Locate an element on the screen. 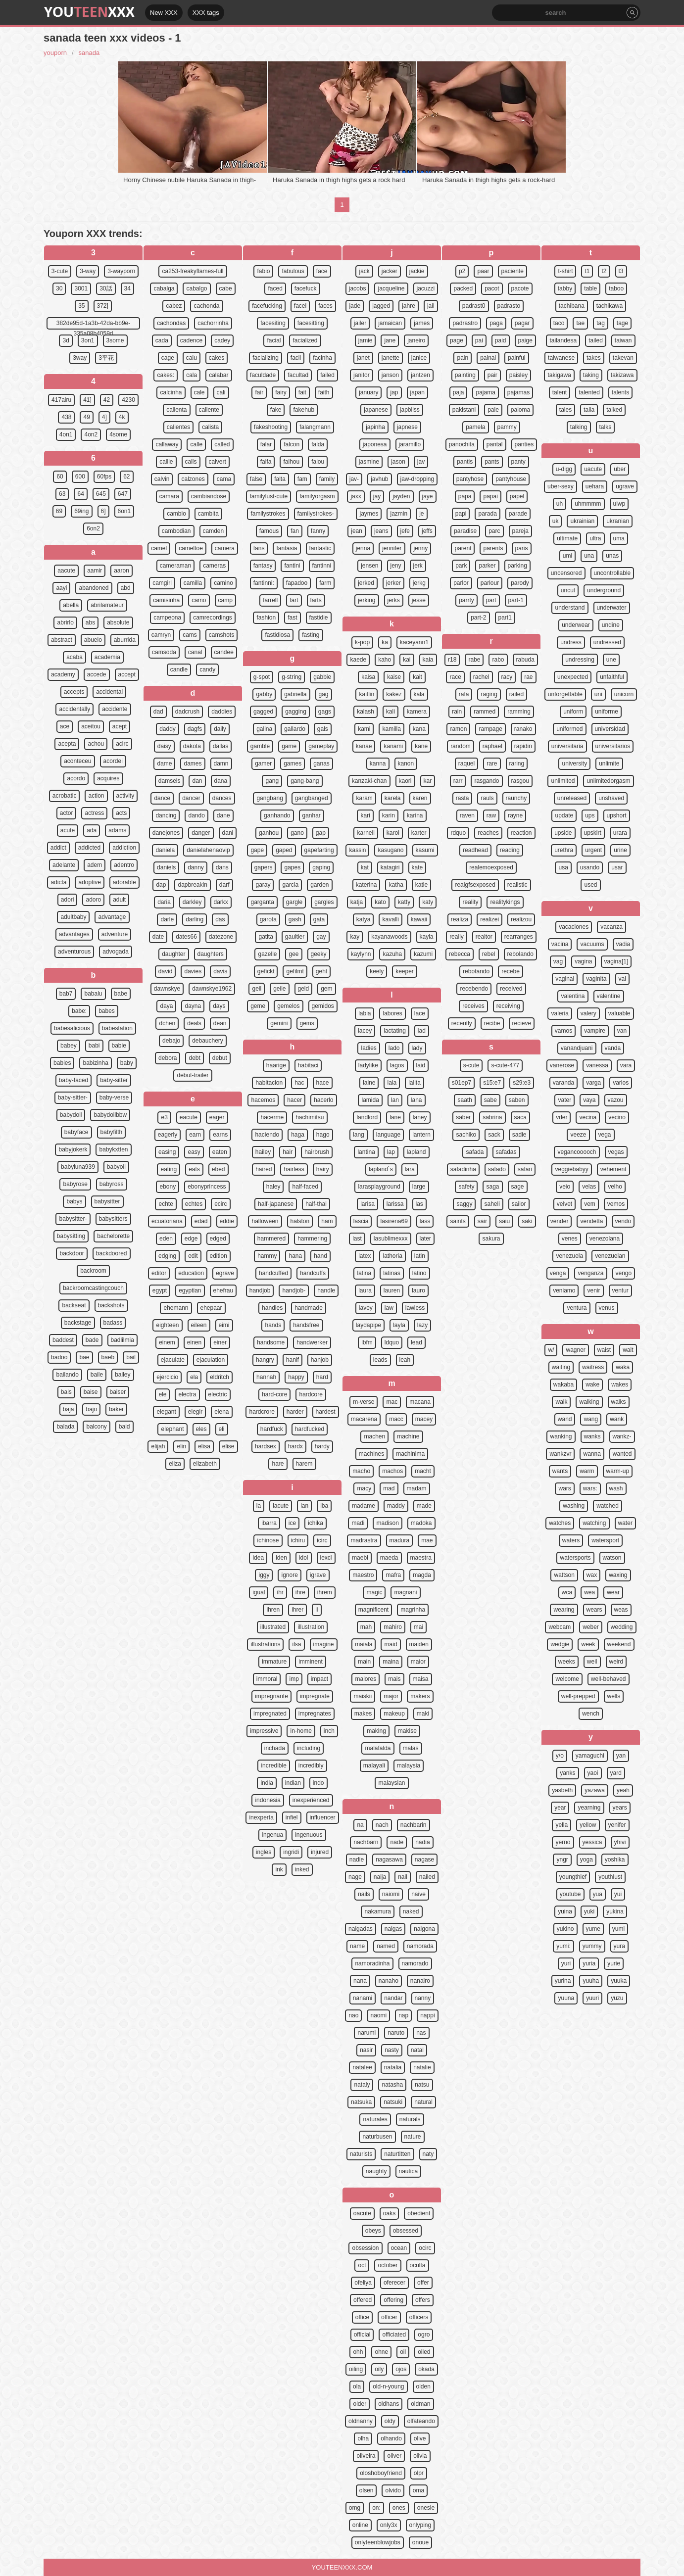 Image resolution: width=684 pixels, height=2576 pixels. parody is located at coordinates (520, 582).